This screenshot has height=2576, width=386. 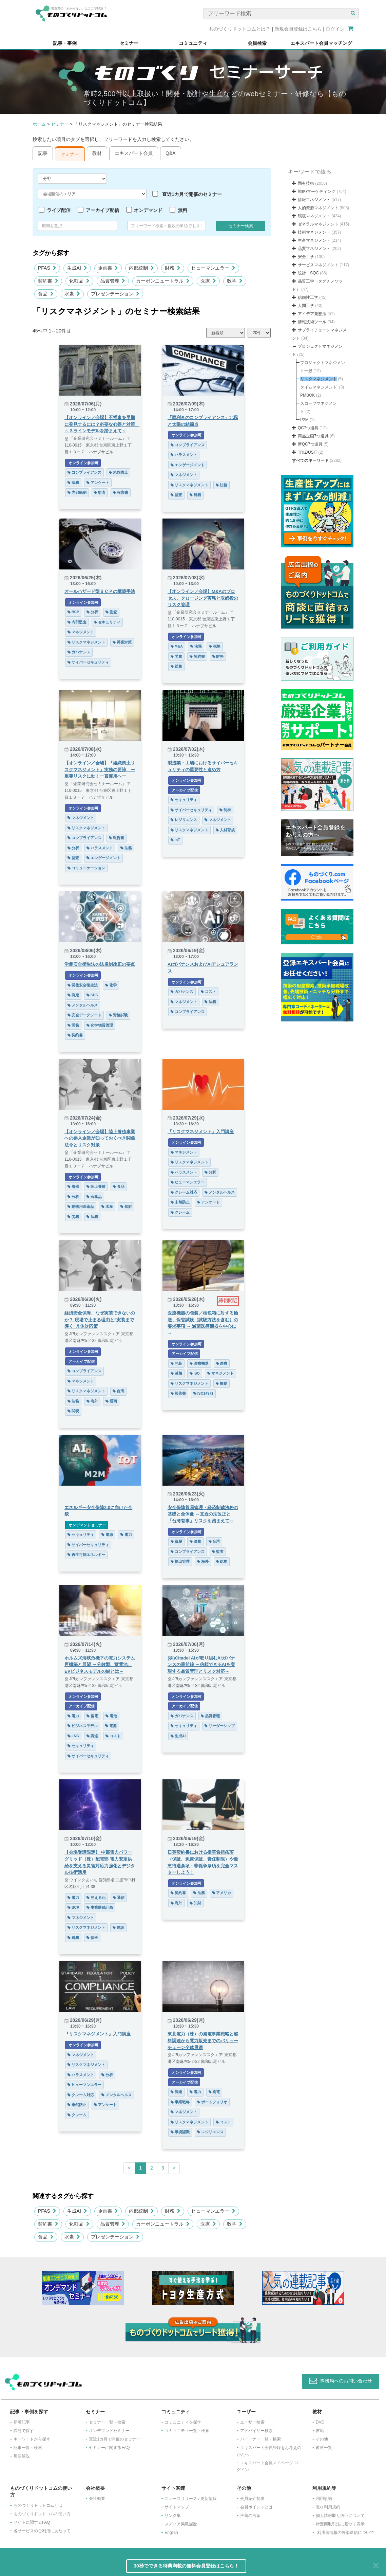 What do you see at coordinates (111, 1716) in the screenshot?
I see `電池` at bounding box center [111, 1716].